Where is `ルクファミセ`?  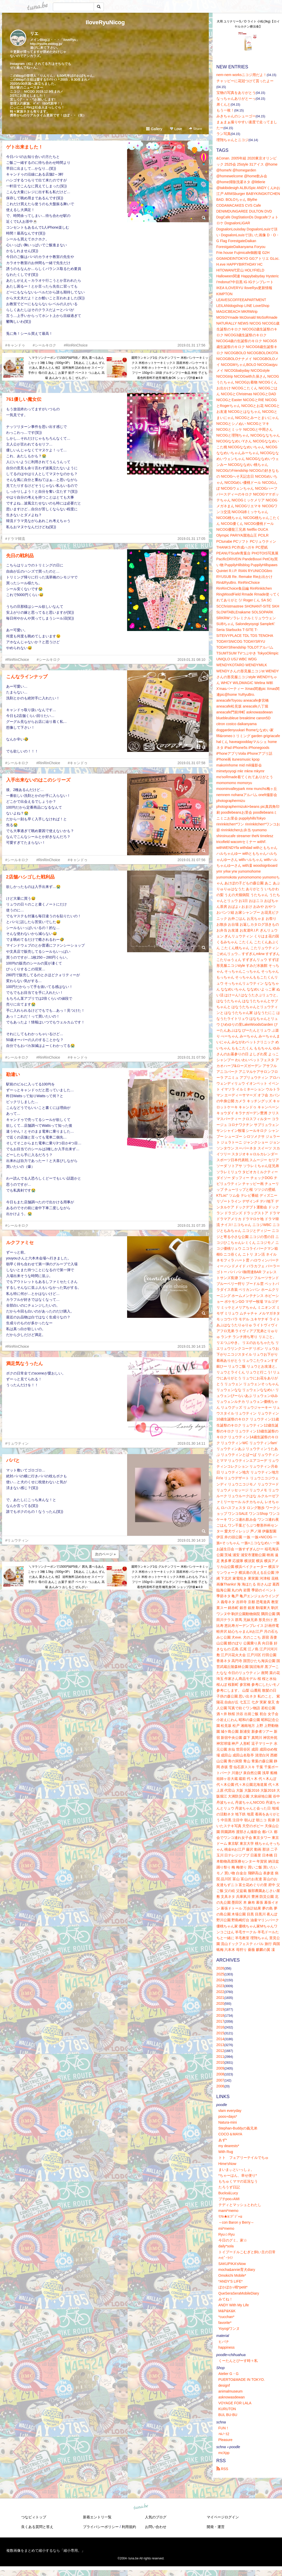
ルクファミセ is located at coordinates (20, 1242).